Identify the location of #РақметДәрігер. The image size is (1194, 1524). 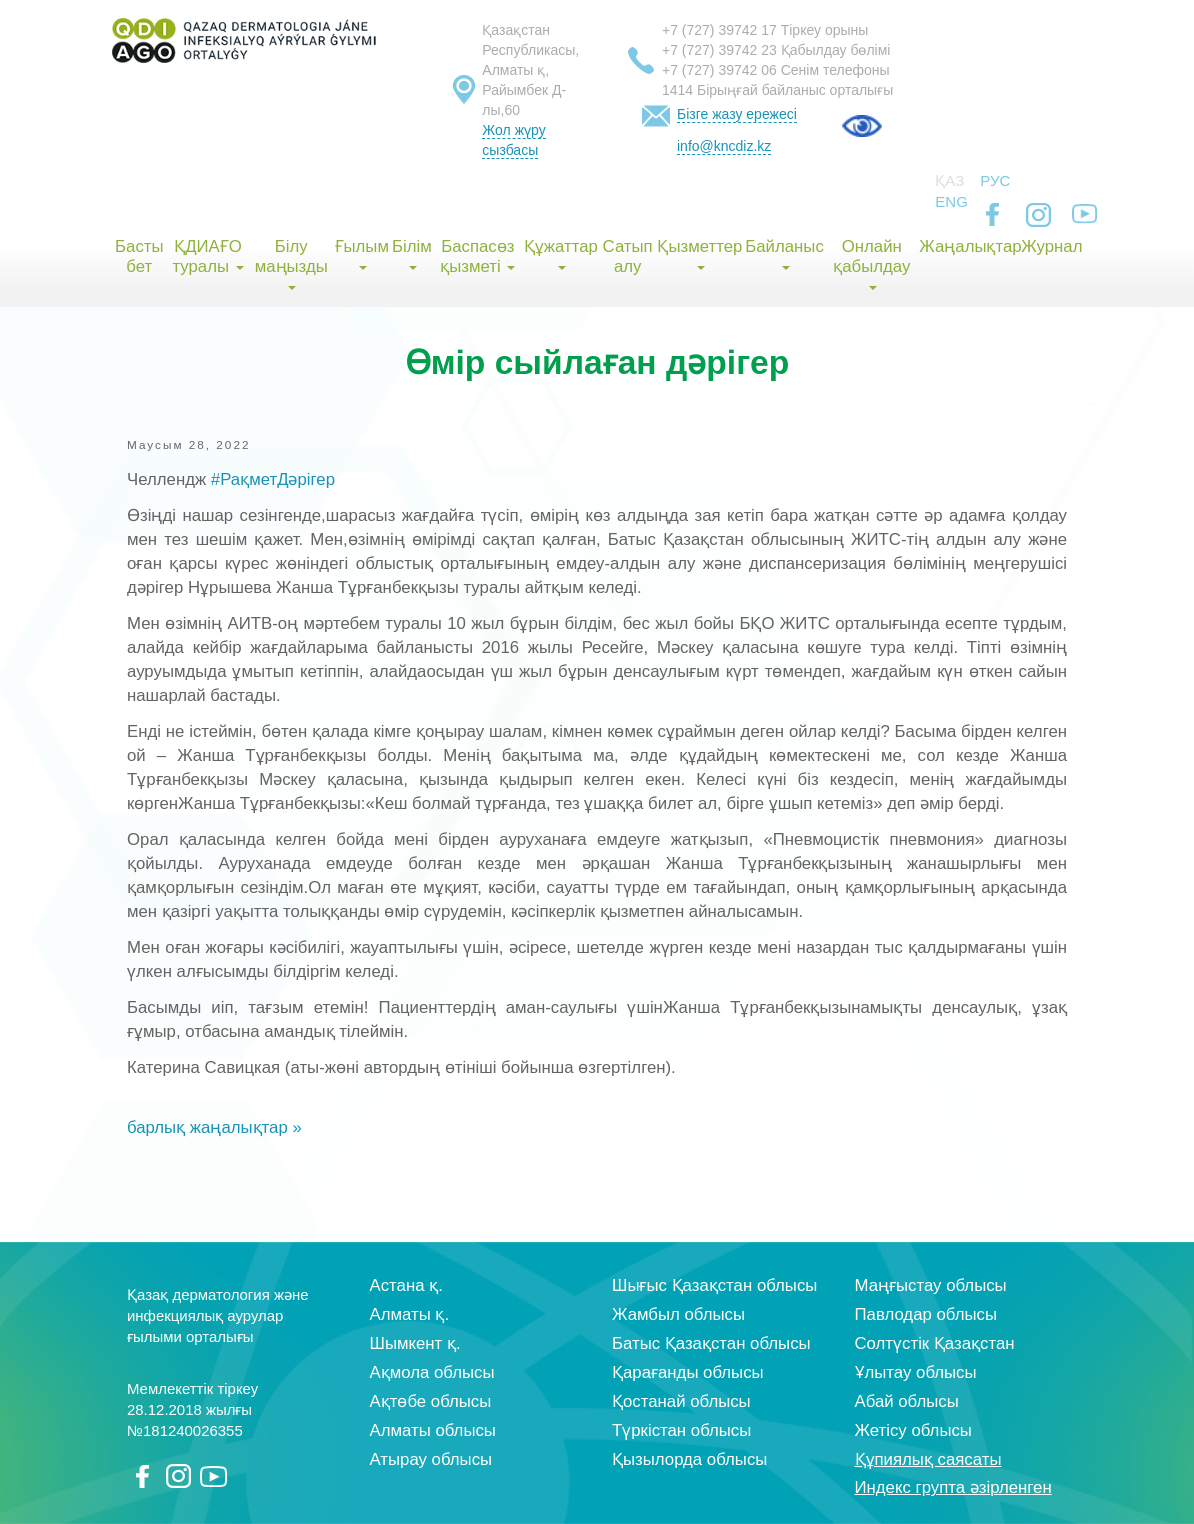
(273, 479).